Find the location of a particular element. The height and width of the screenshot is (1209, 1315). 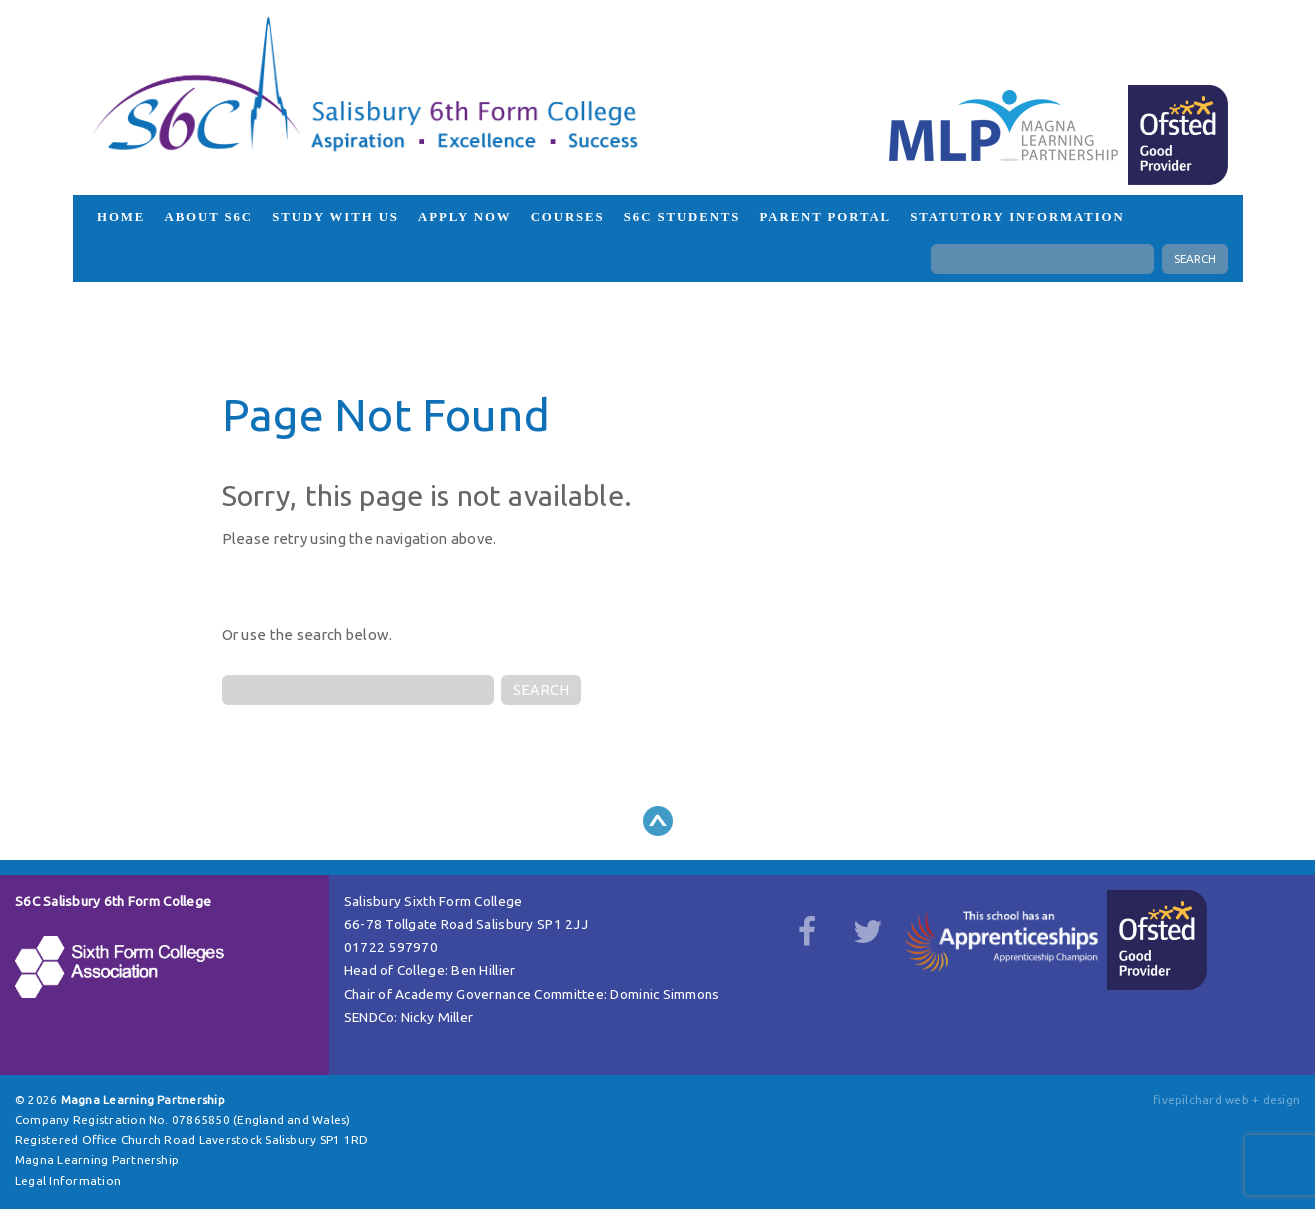

S6C Students is located at coordinates (682, 217).